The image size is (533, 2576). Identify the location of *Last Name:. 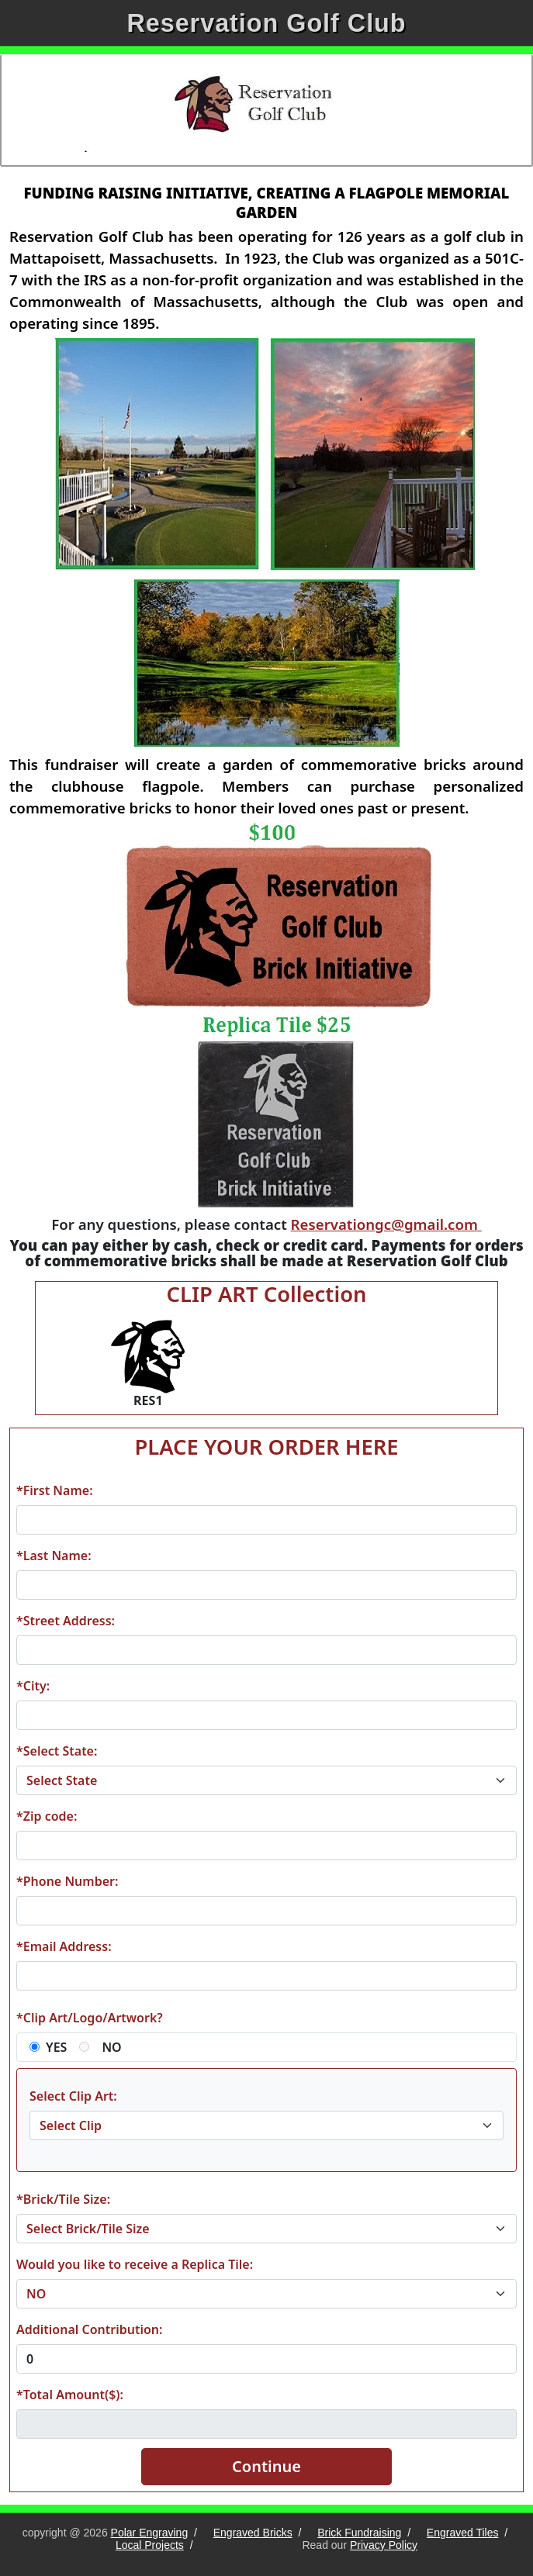
(54, 1555).